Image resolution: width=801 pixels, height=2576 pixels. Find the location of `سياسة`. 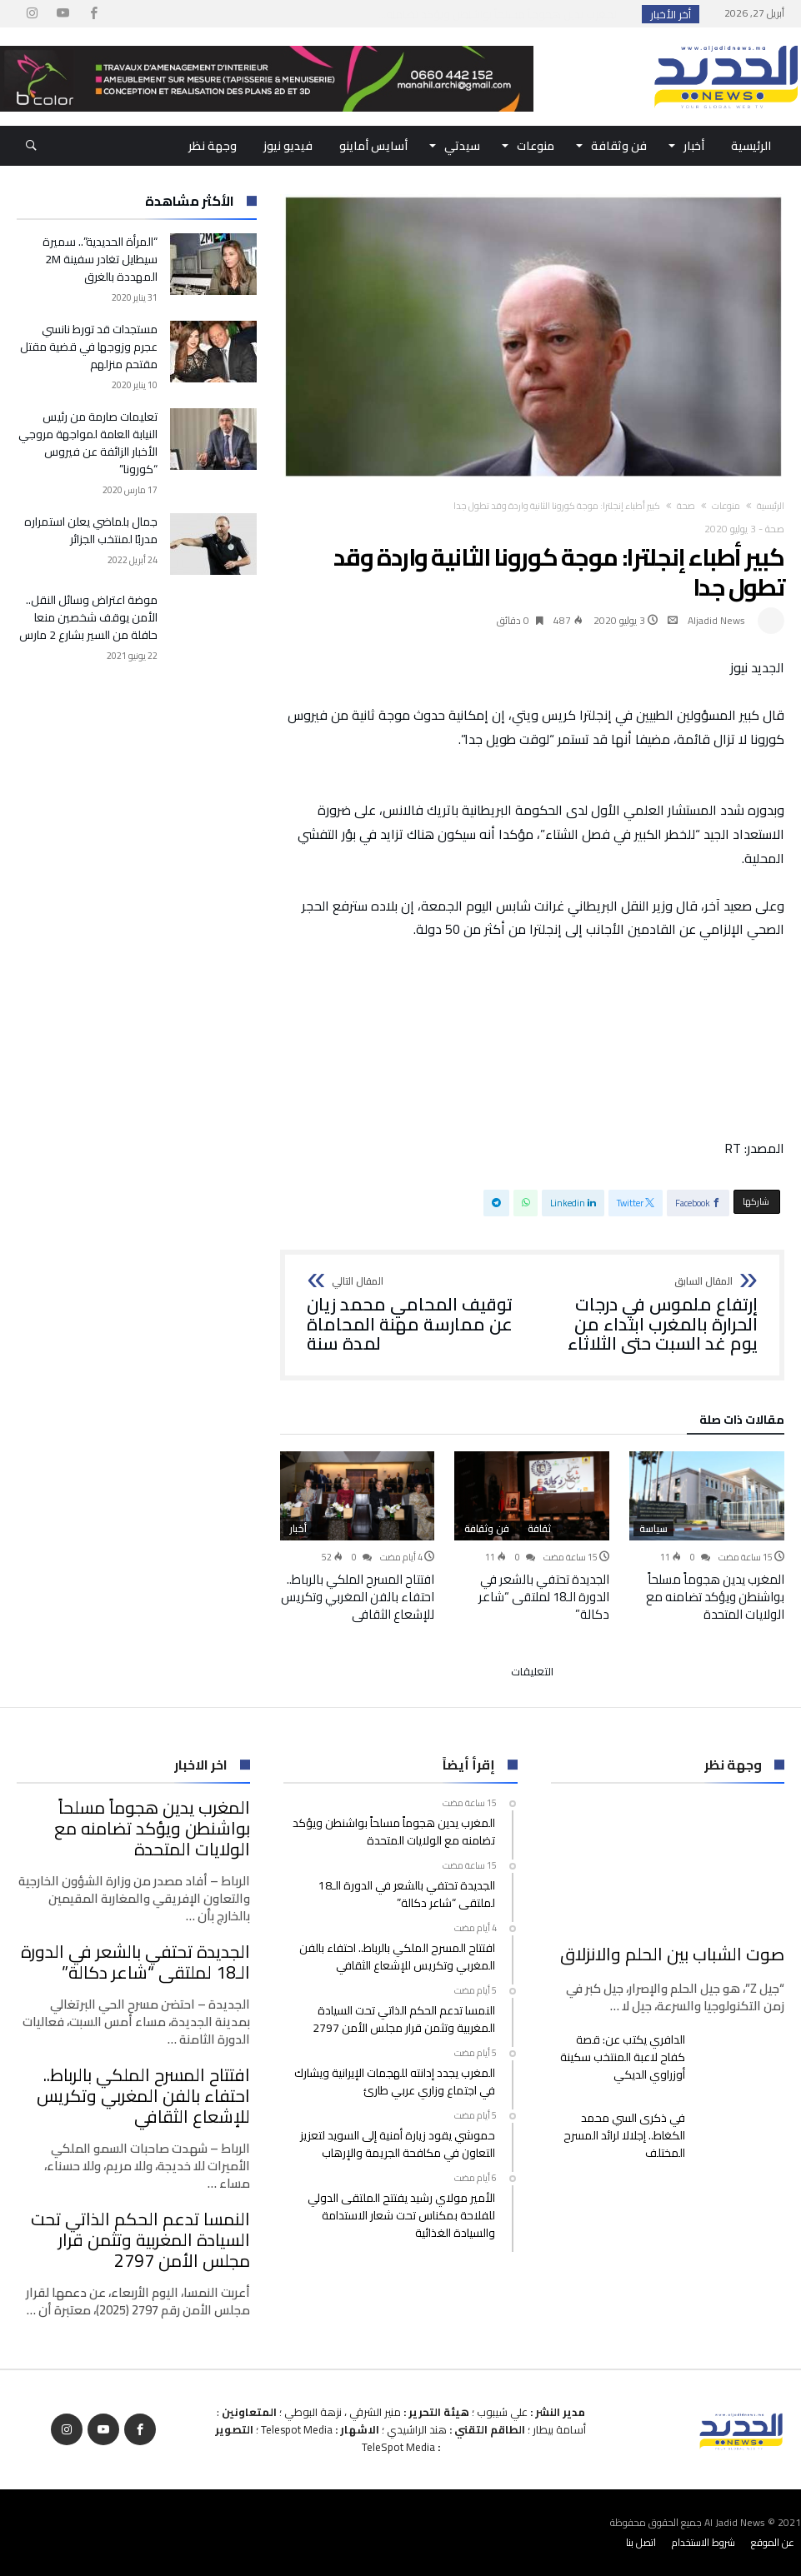

سياسة is located at coordinates (653, 1528).